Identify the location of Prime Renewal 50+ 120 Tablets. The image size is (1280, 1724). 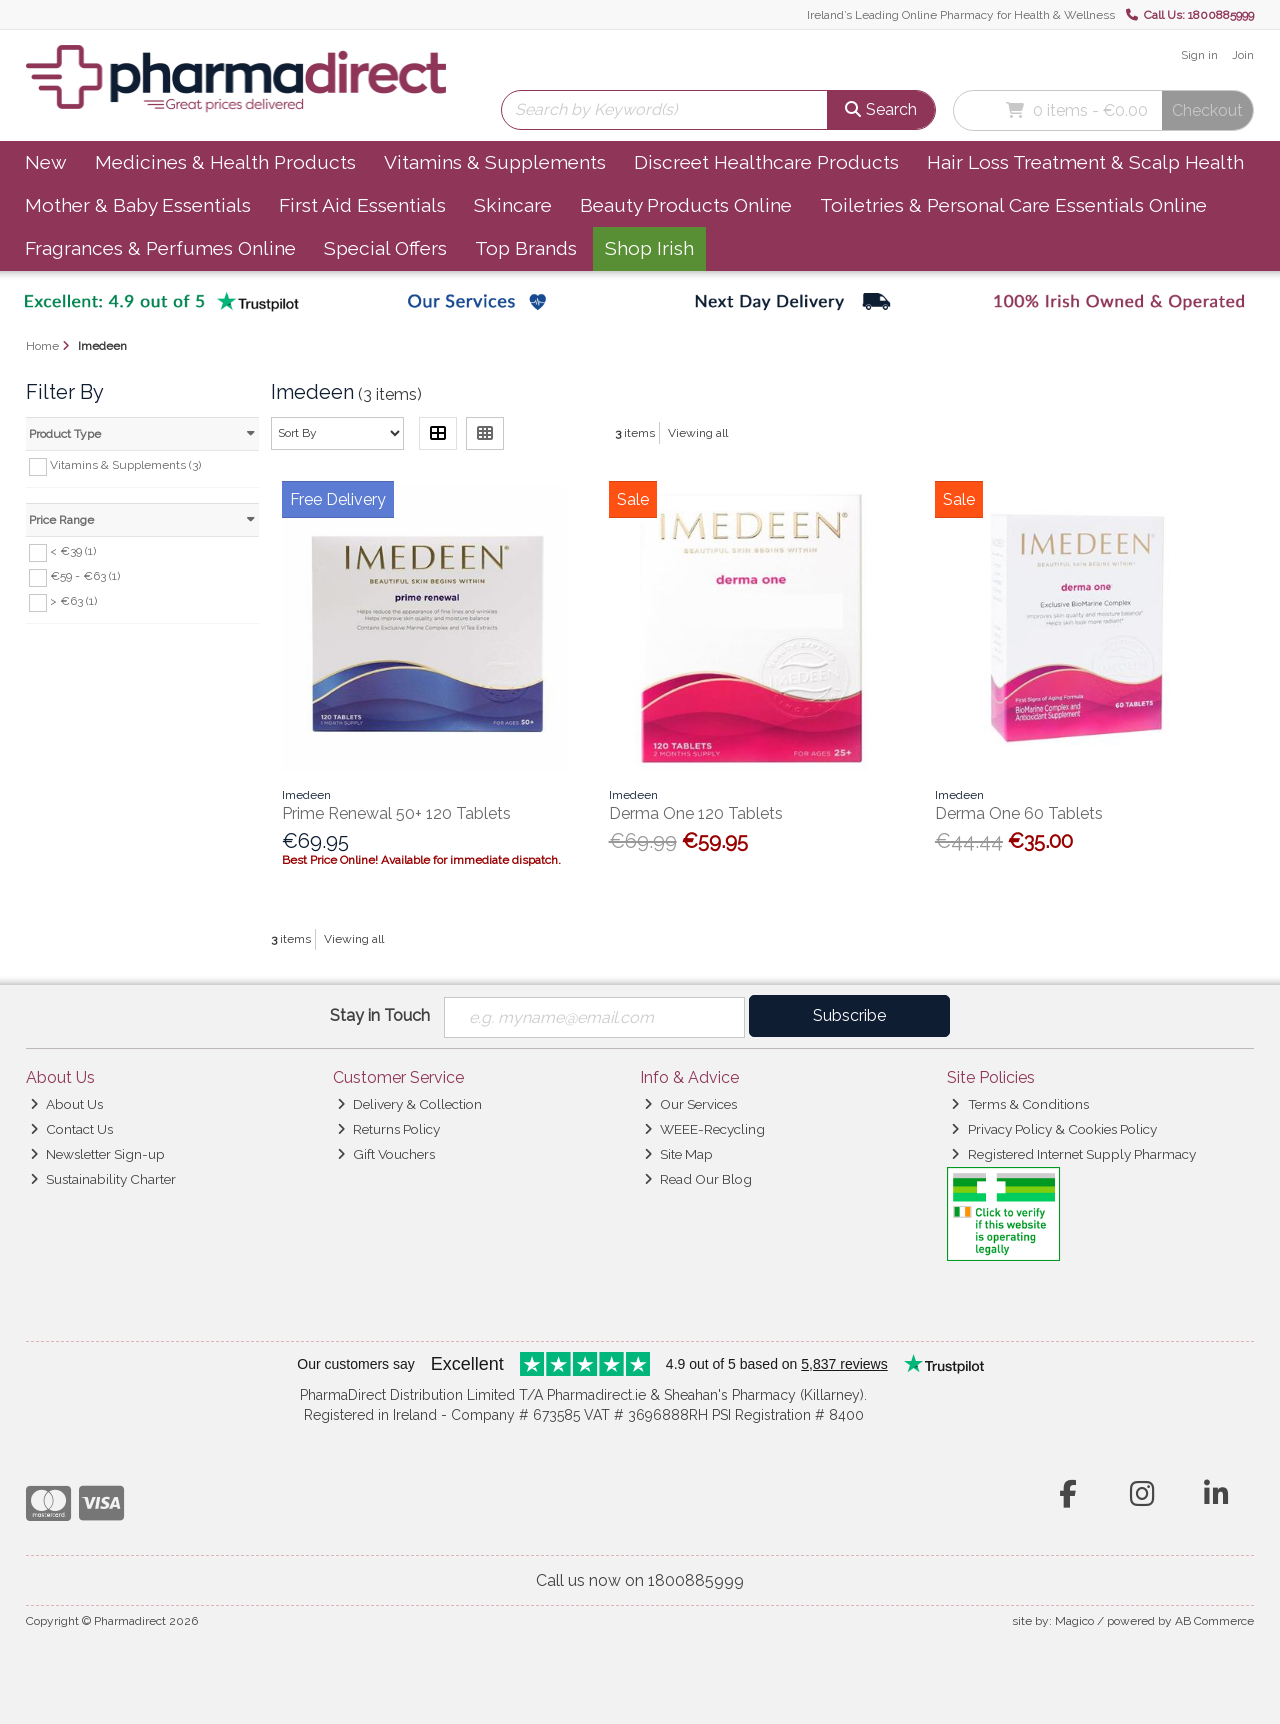
(396, 813).